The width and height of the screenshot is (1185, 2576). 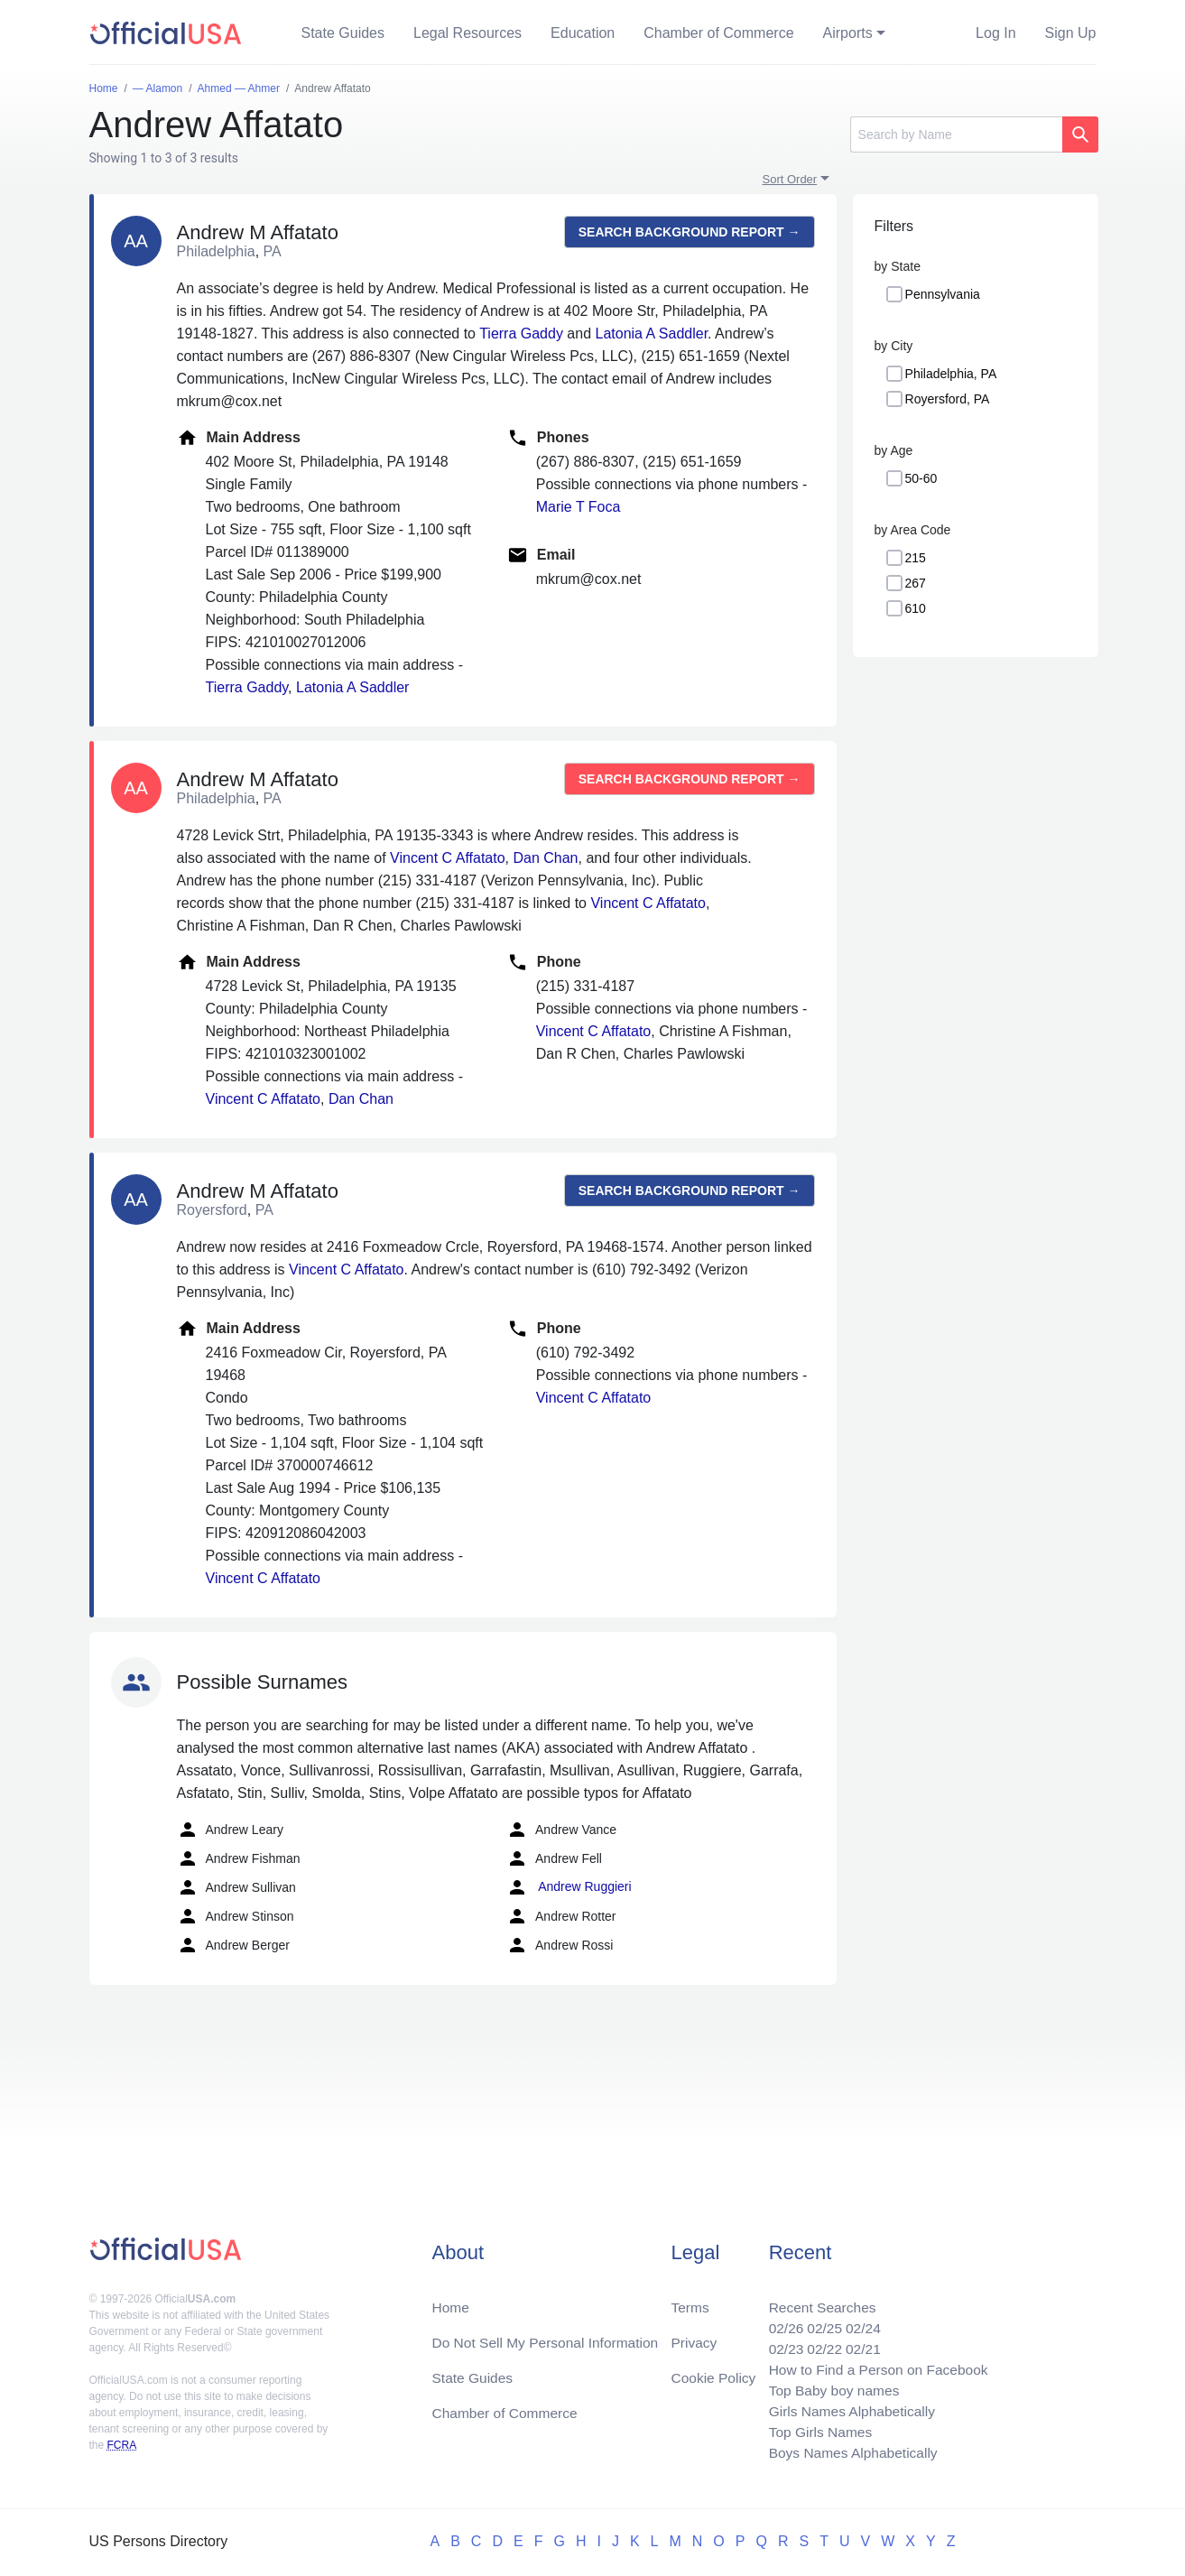 I want to click on Top Girls Names, so click(x=815, y=2430).